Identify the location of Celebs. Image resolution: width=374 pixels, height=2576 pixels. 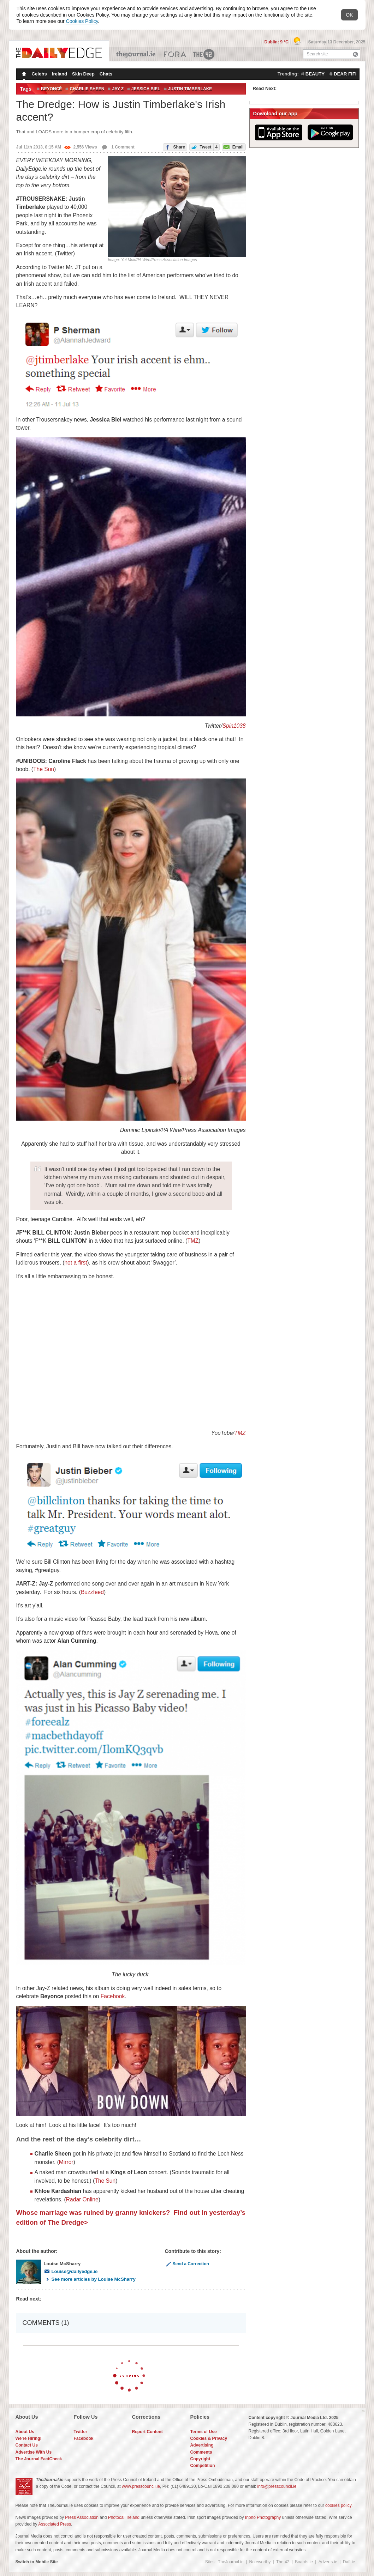
(39, 74).